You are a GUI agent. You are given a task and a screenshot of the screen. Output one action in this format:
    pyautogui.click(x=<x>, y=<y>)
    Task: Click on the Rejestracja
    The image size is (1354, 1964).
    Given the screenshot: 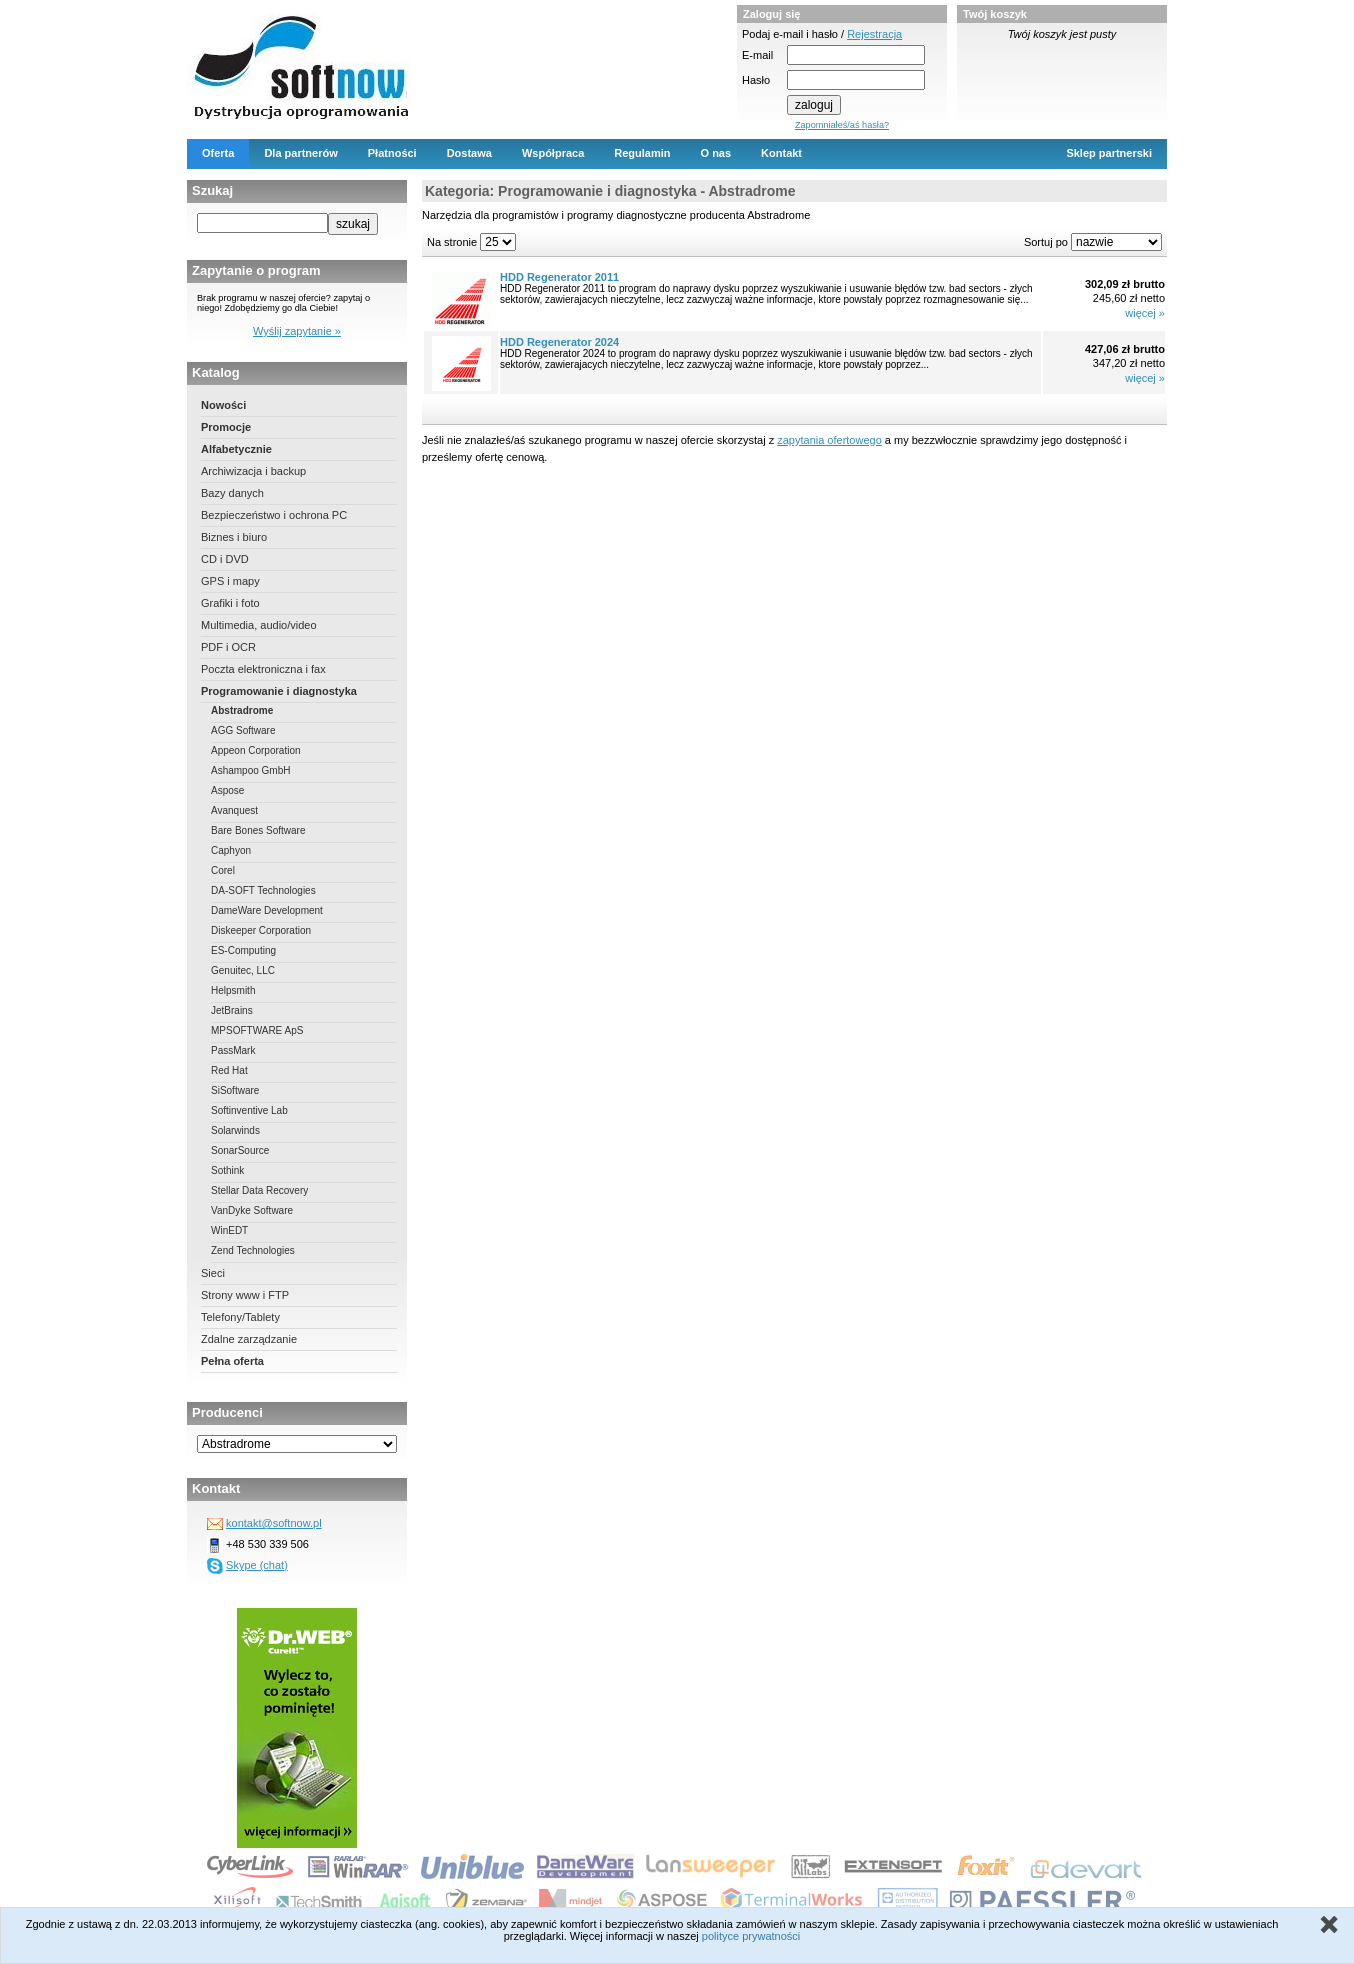 What is the action you would take?
    pyautogui.click(x=874, y=34)
    